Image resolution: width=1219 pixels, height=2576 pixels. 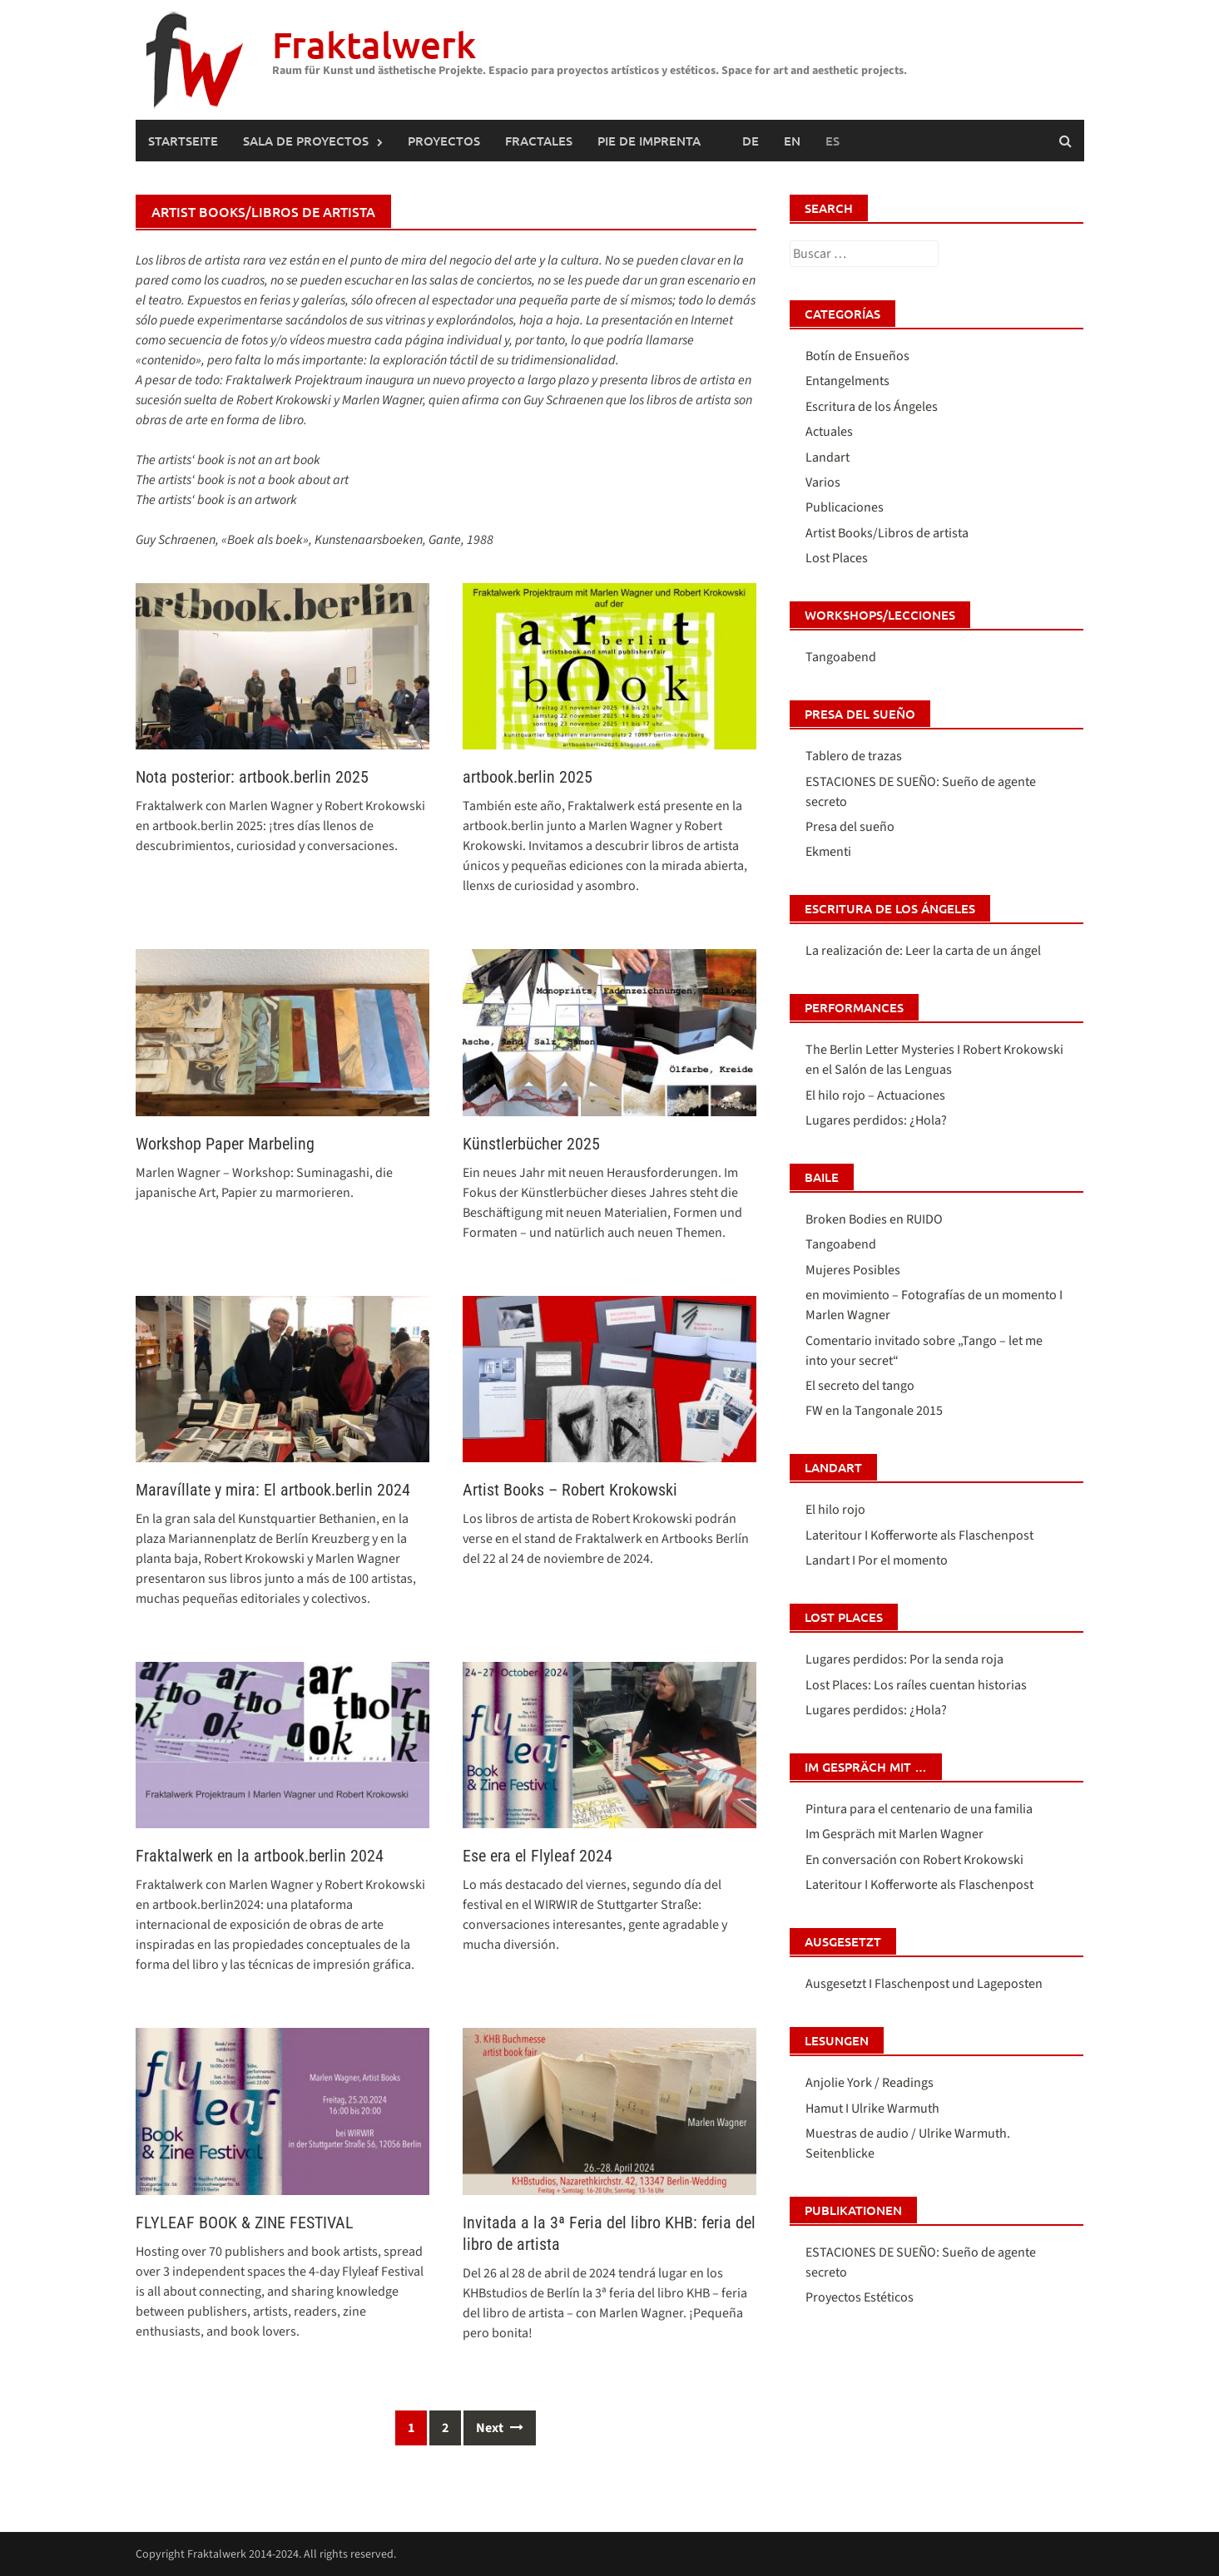 I want to click on artbook.berlin 2025, so click(x=527, y=777).